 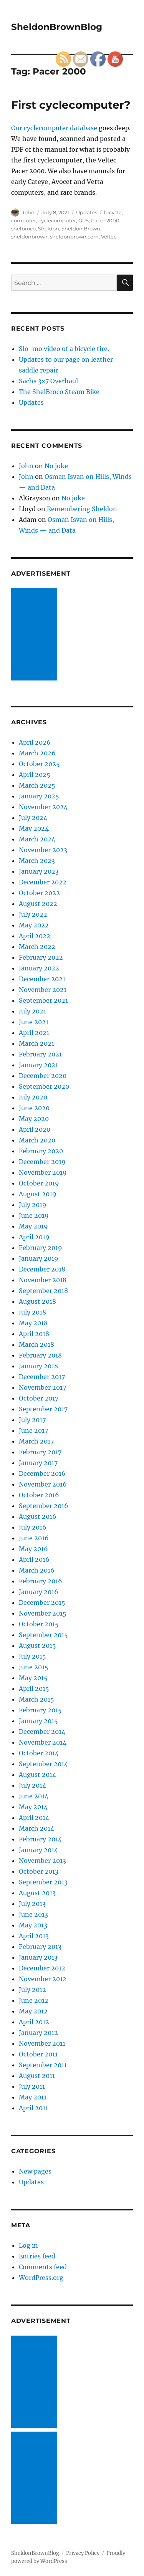 What do you see at coordinates (32, 1205) in the screenshot?
I see `July 2019` at bounding box center [32, 1205].